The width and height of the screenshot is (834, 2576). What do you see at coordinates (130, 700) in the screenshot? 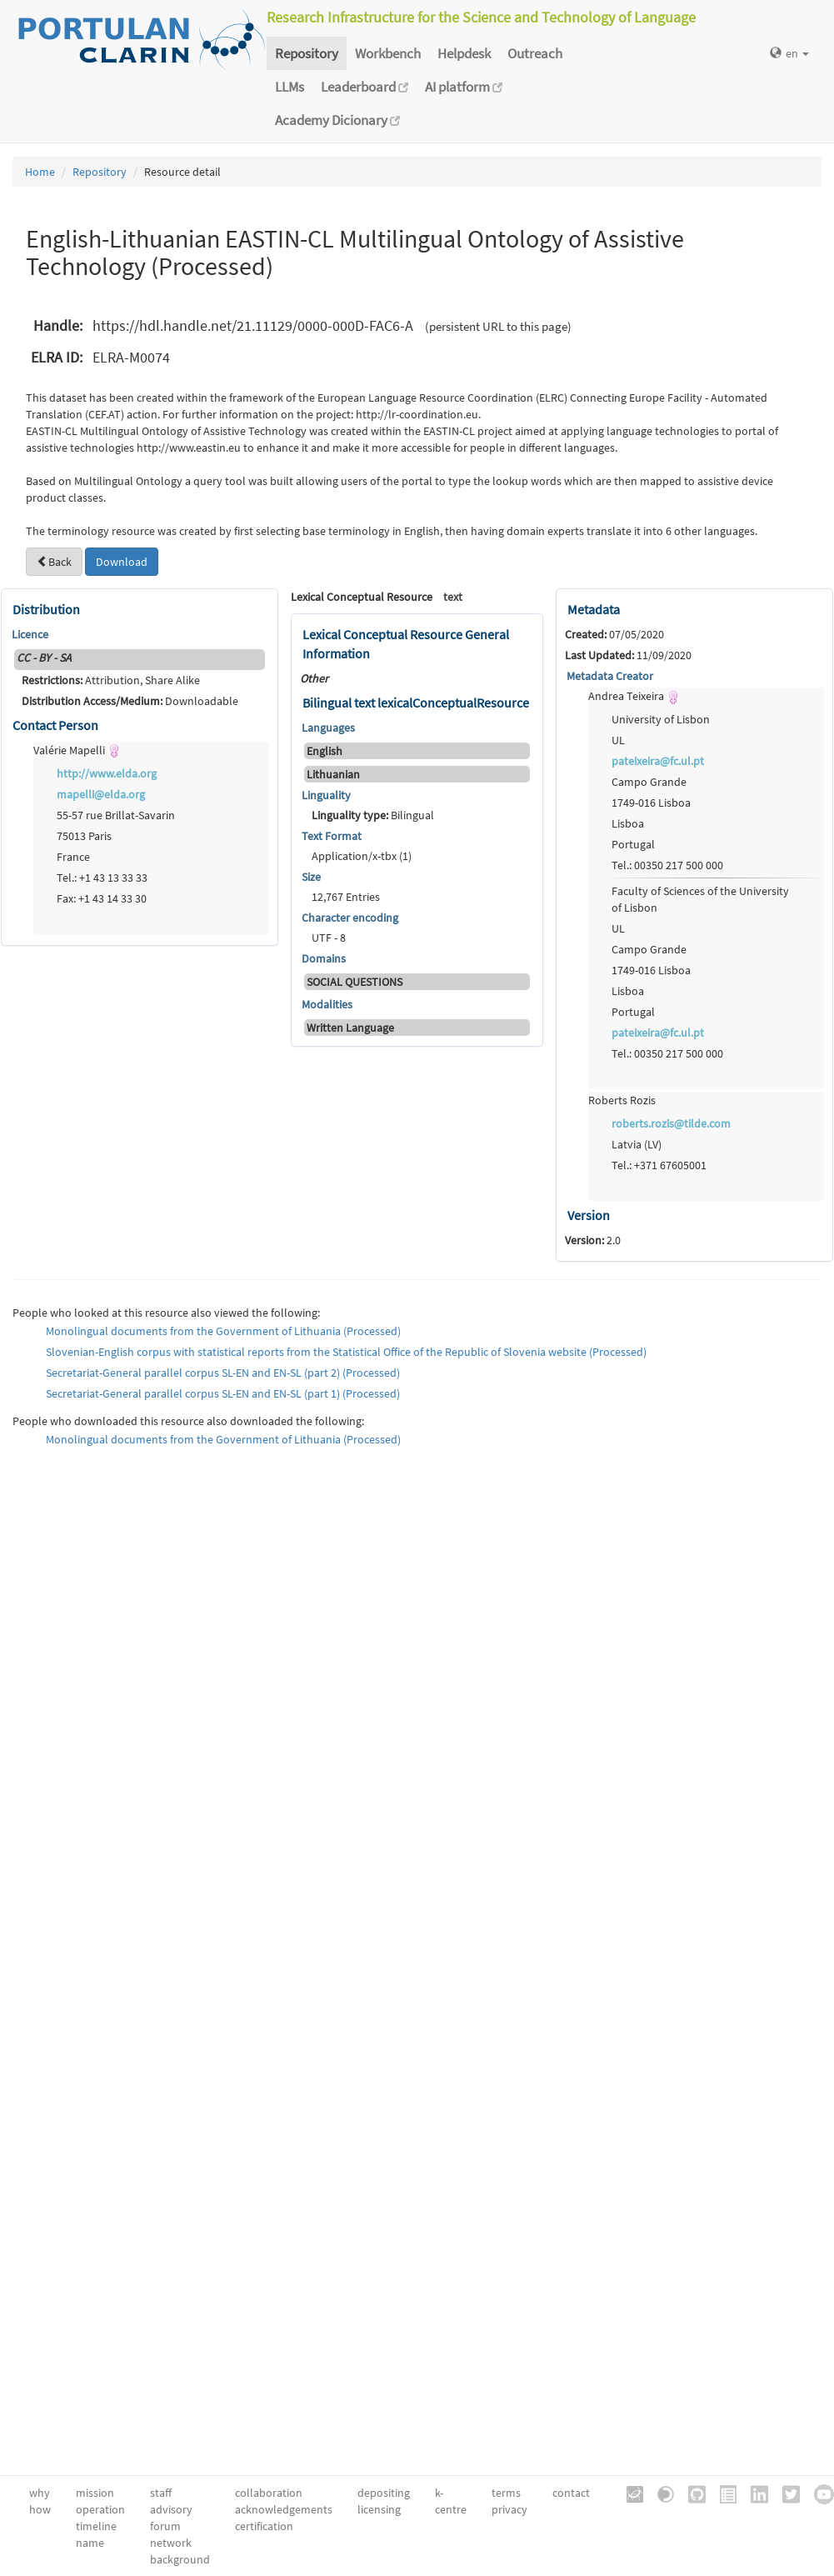
I see `Downloadable` at bounding box center [130, 700].